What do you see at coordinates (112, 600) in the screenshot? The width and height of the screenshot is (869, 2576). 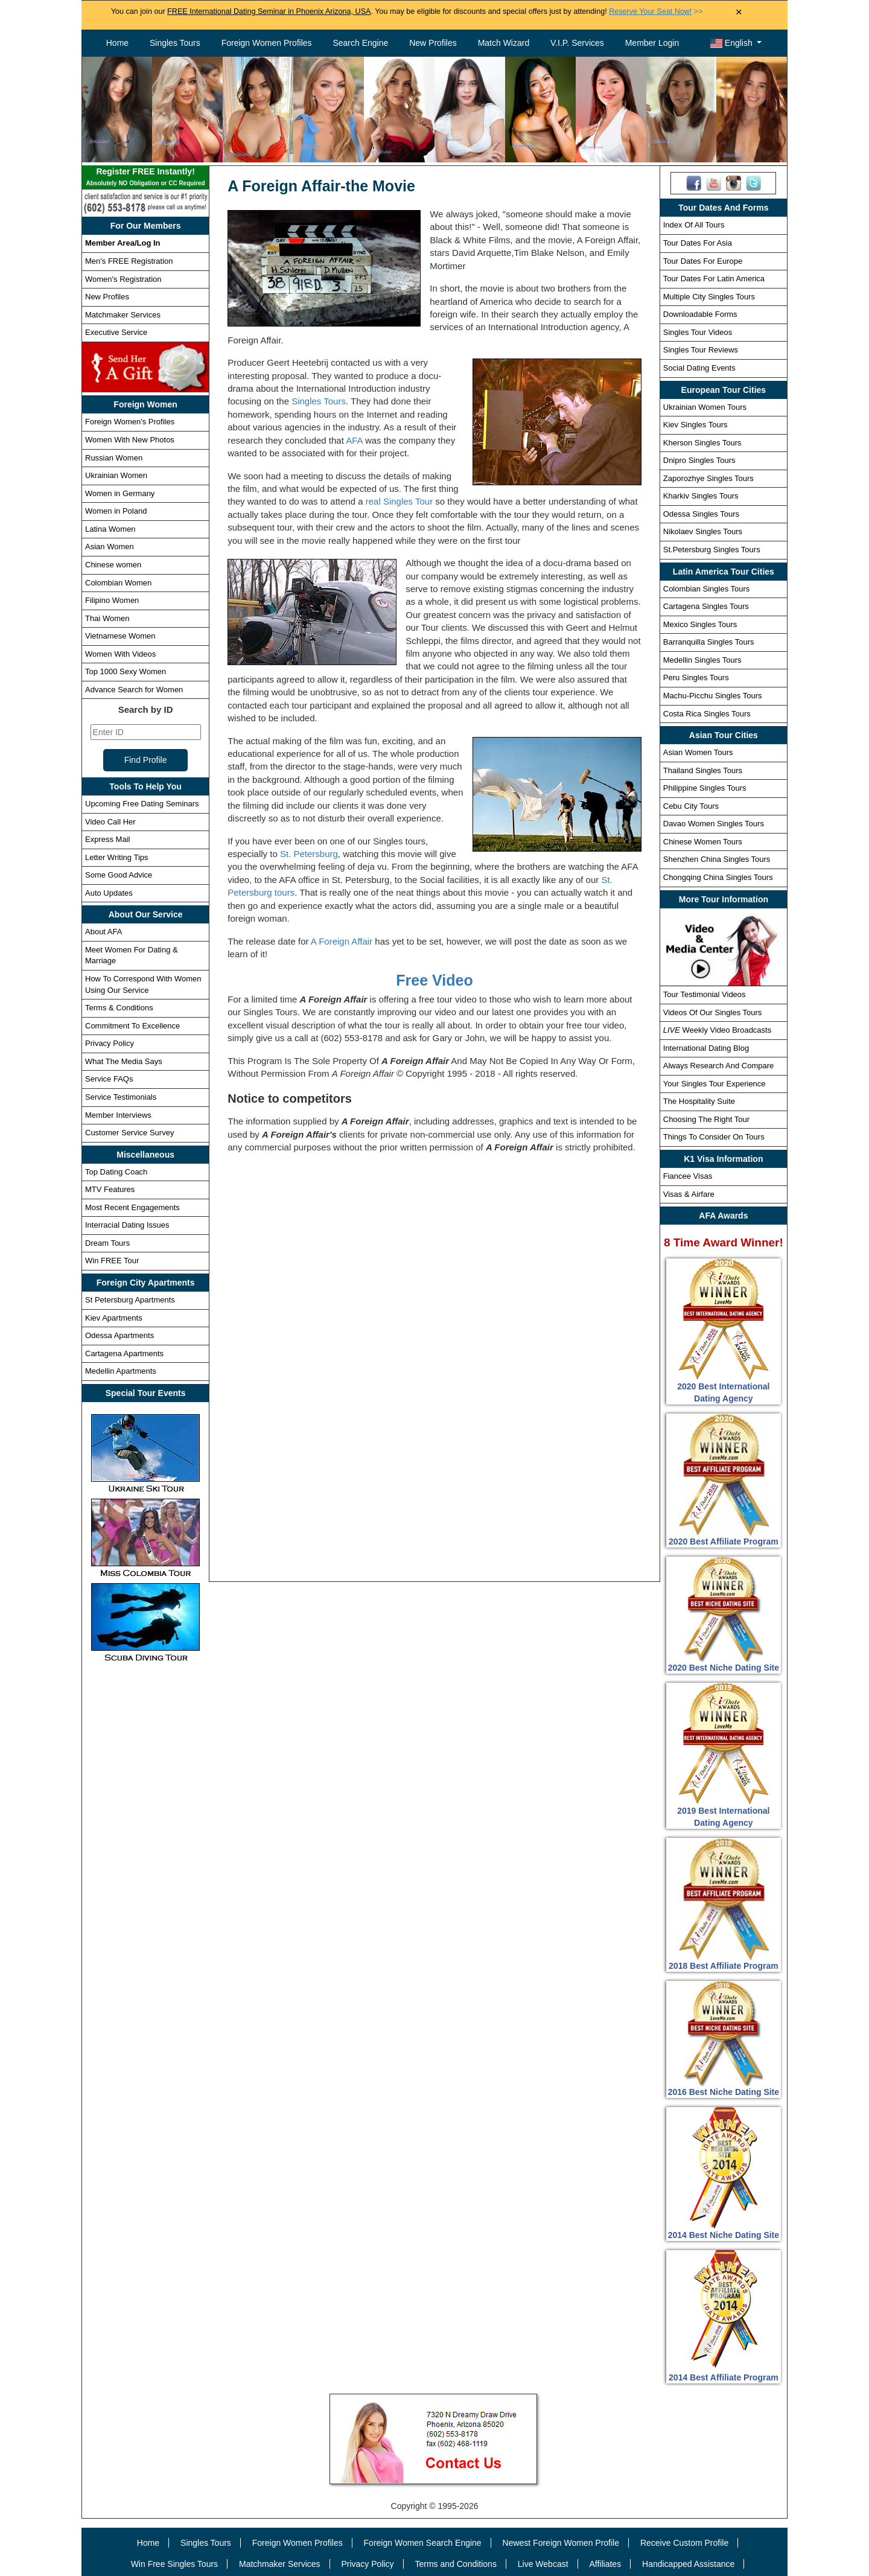 I see `Filipino Women` at bounding box center [112, 600].